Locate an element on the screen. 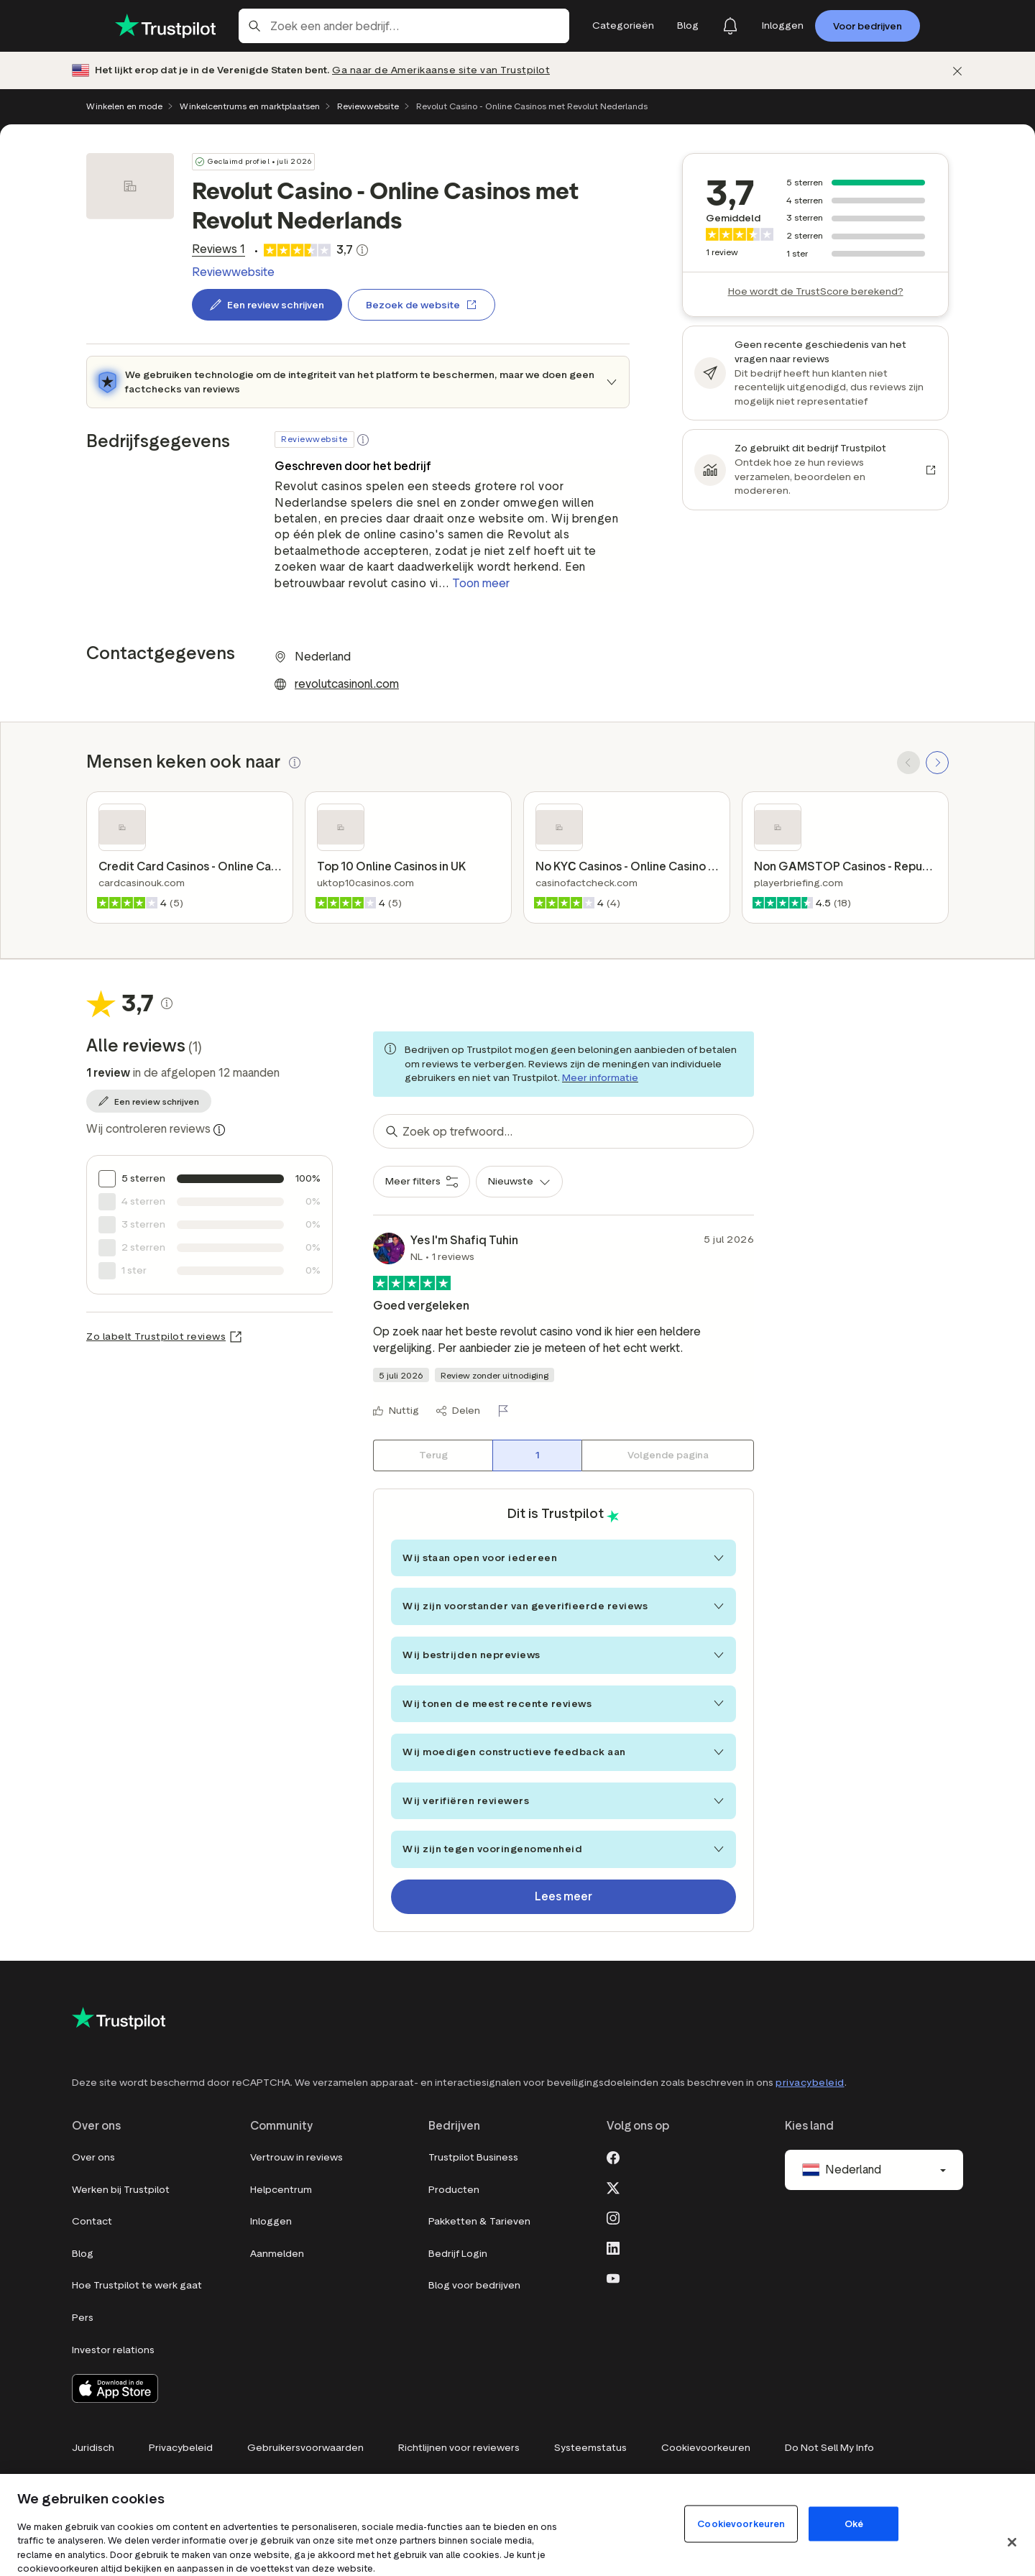 The width and height of the screenshot is (1035, 2576). Aanmelden is located at coordinates (277, 2254).